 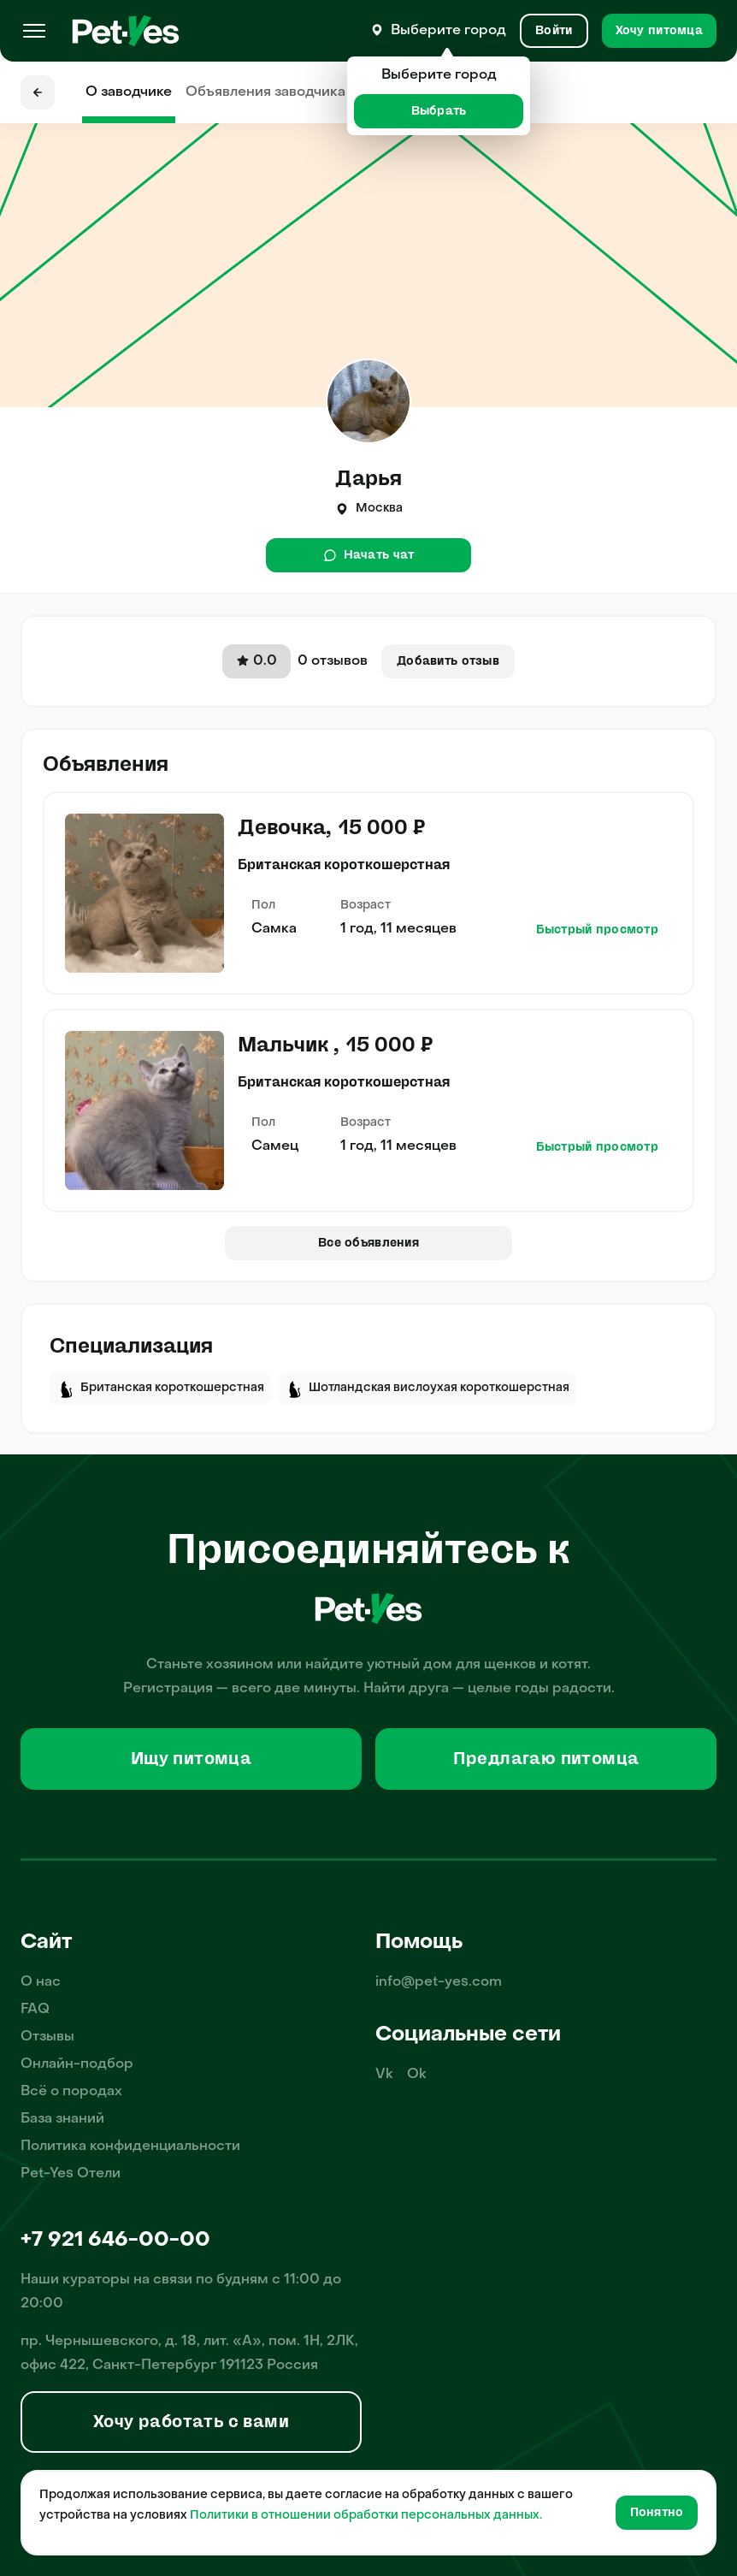 What do you see at coordinates (115, 2240) in the screenshot?
I see `+7 921 646-00-00` at bounding box center [115, 2240].